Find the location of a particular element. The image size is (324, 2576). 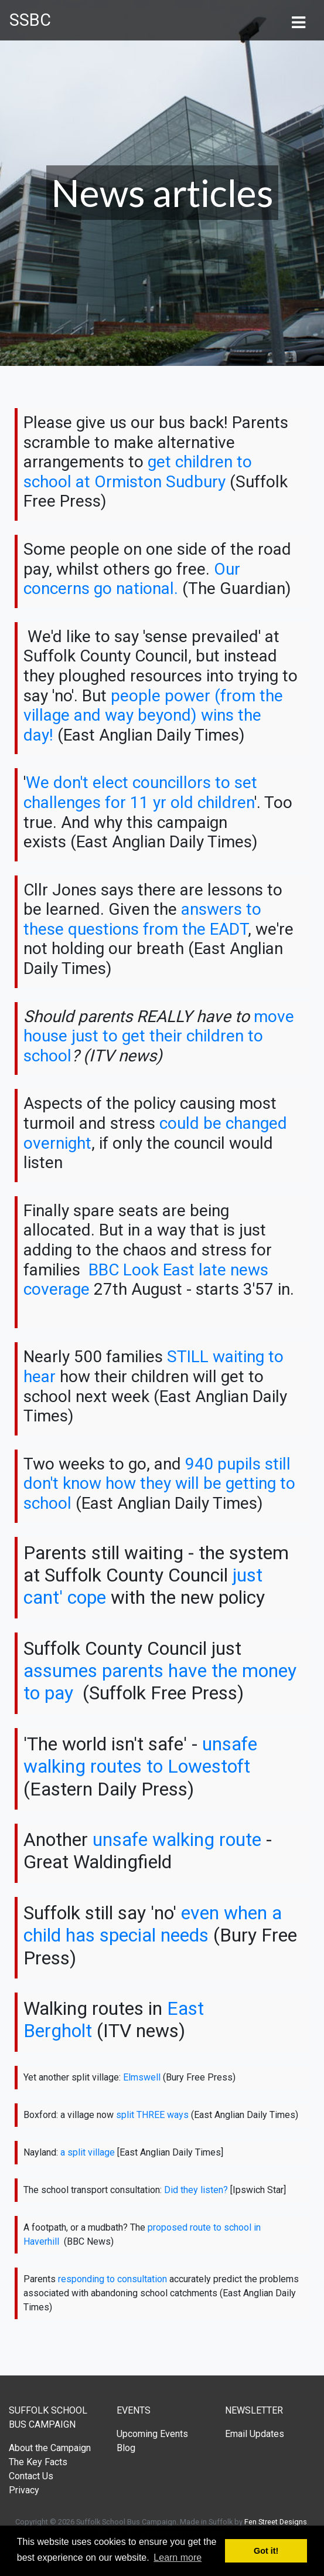

unsafe walking route is located at coordinates (177, 1839).